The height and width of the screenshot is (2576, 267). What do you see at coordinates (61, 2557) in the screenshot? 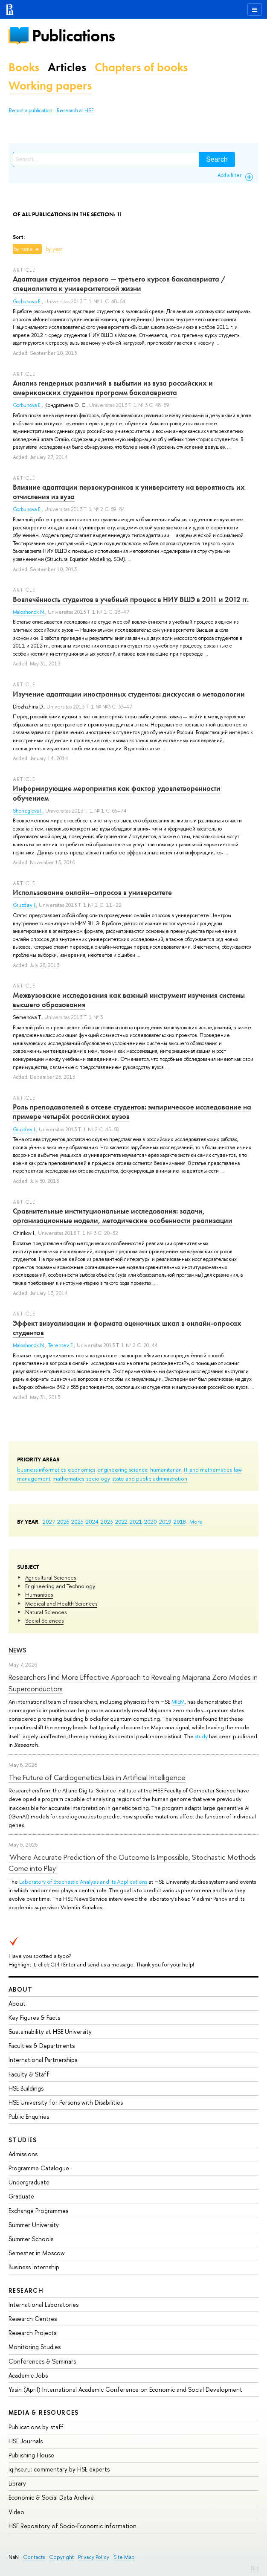
I see `Copyright` at bounding box center [61, 2557].